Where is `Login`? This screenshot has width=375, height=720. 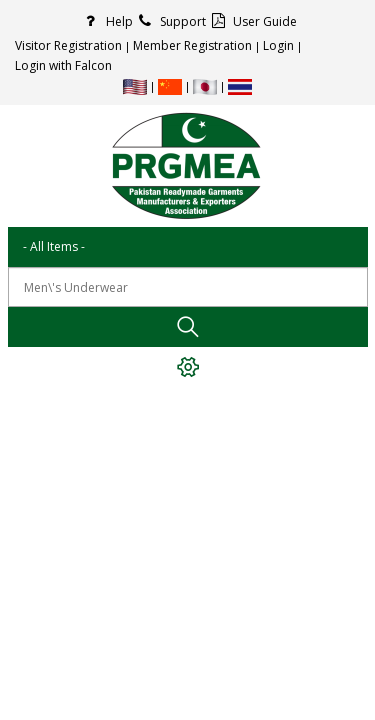 Login is located at coordinates (278, 45).